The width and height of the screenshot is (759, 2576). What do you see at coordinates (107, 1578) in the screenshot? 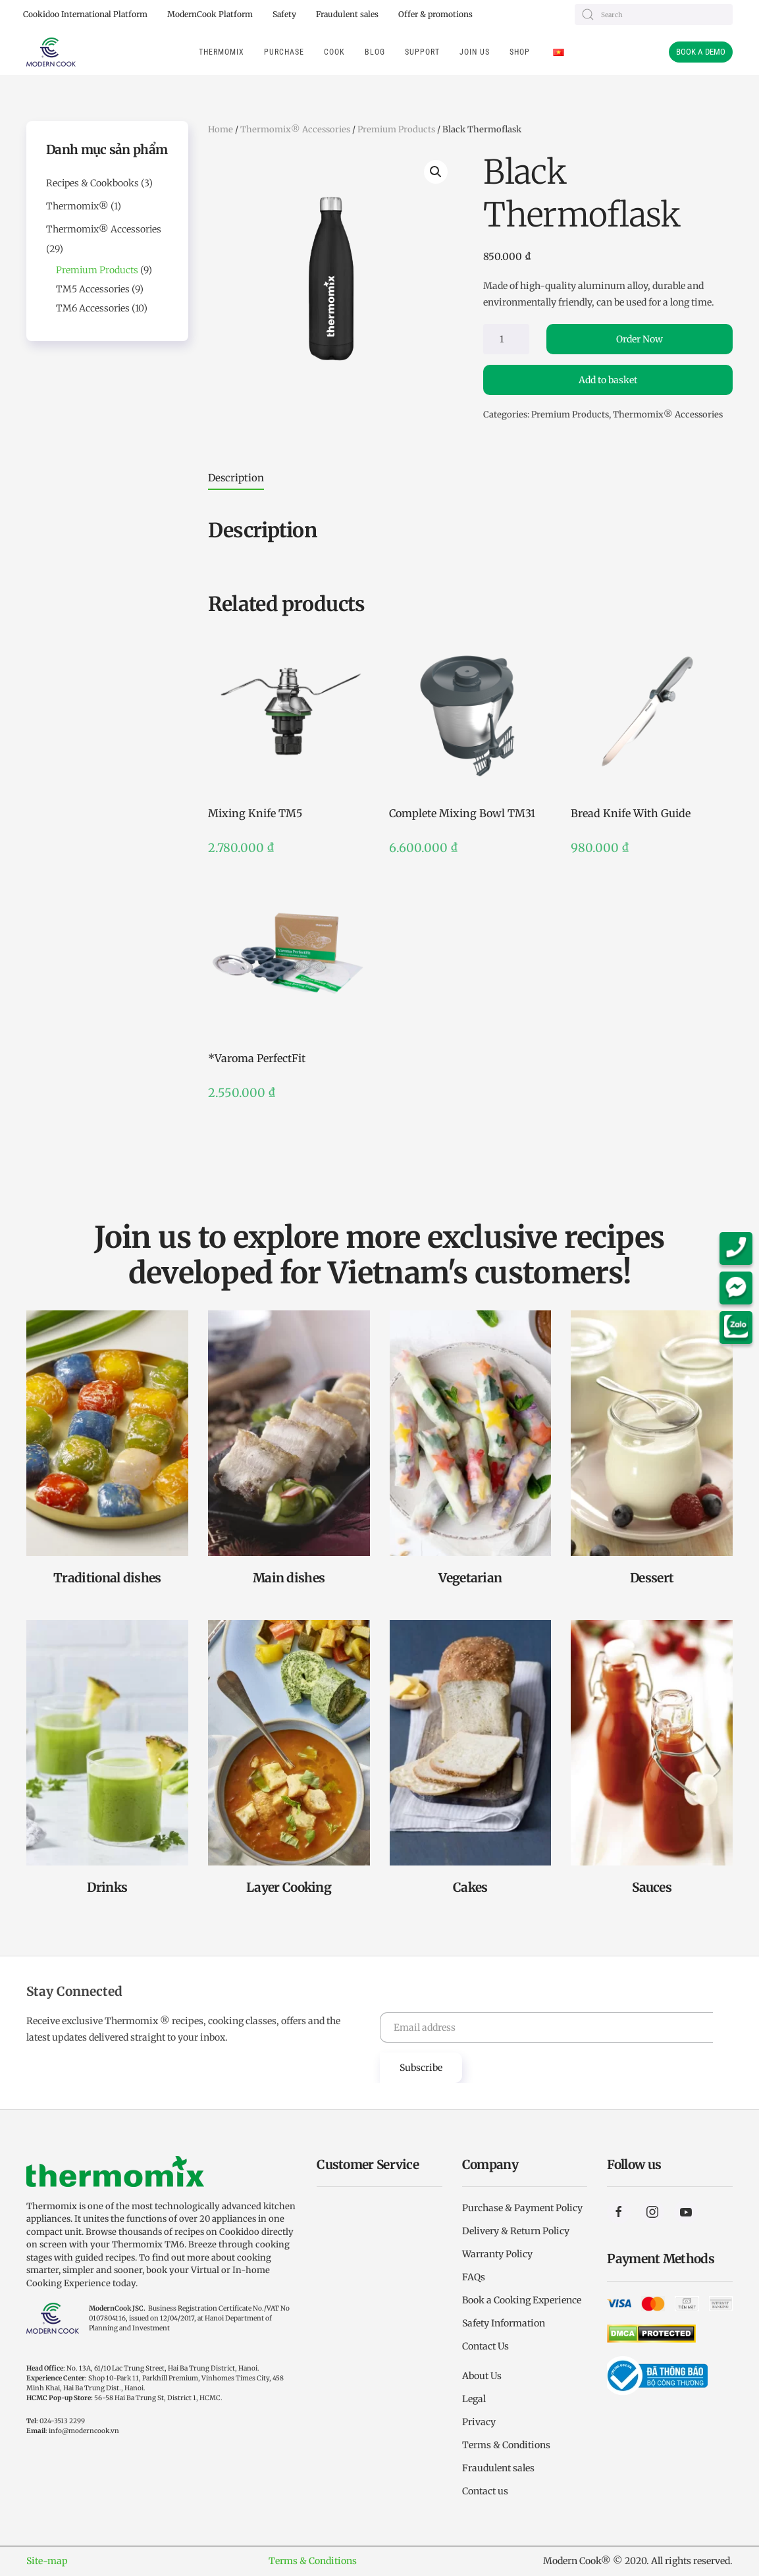
I see `Traditional dishes` at bounding box center [107, 1578].